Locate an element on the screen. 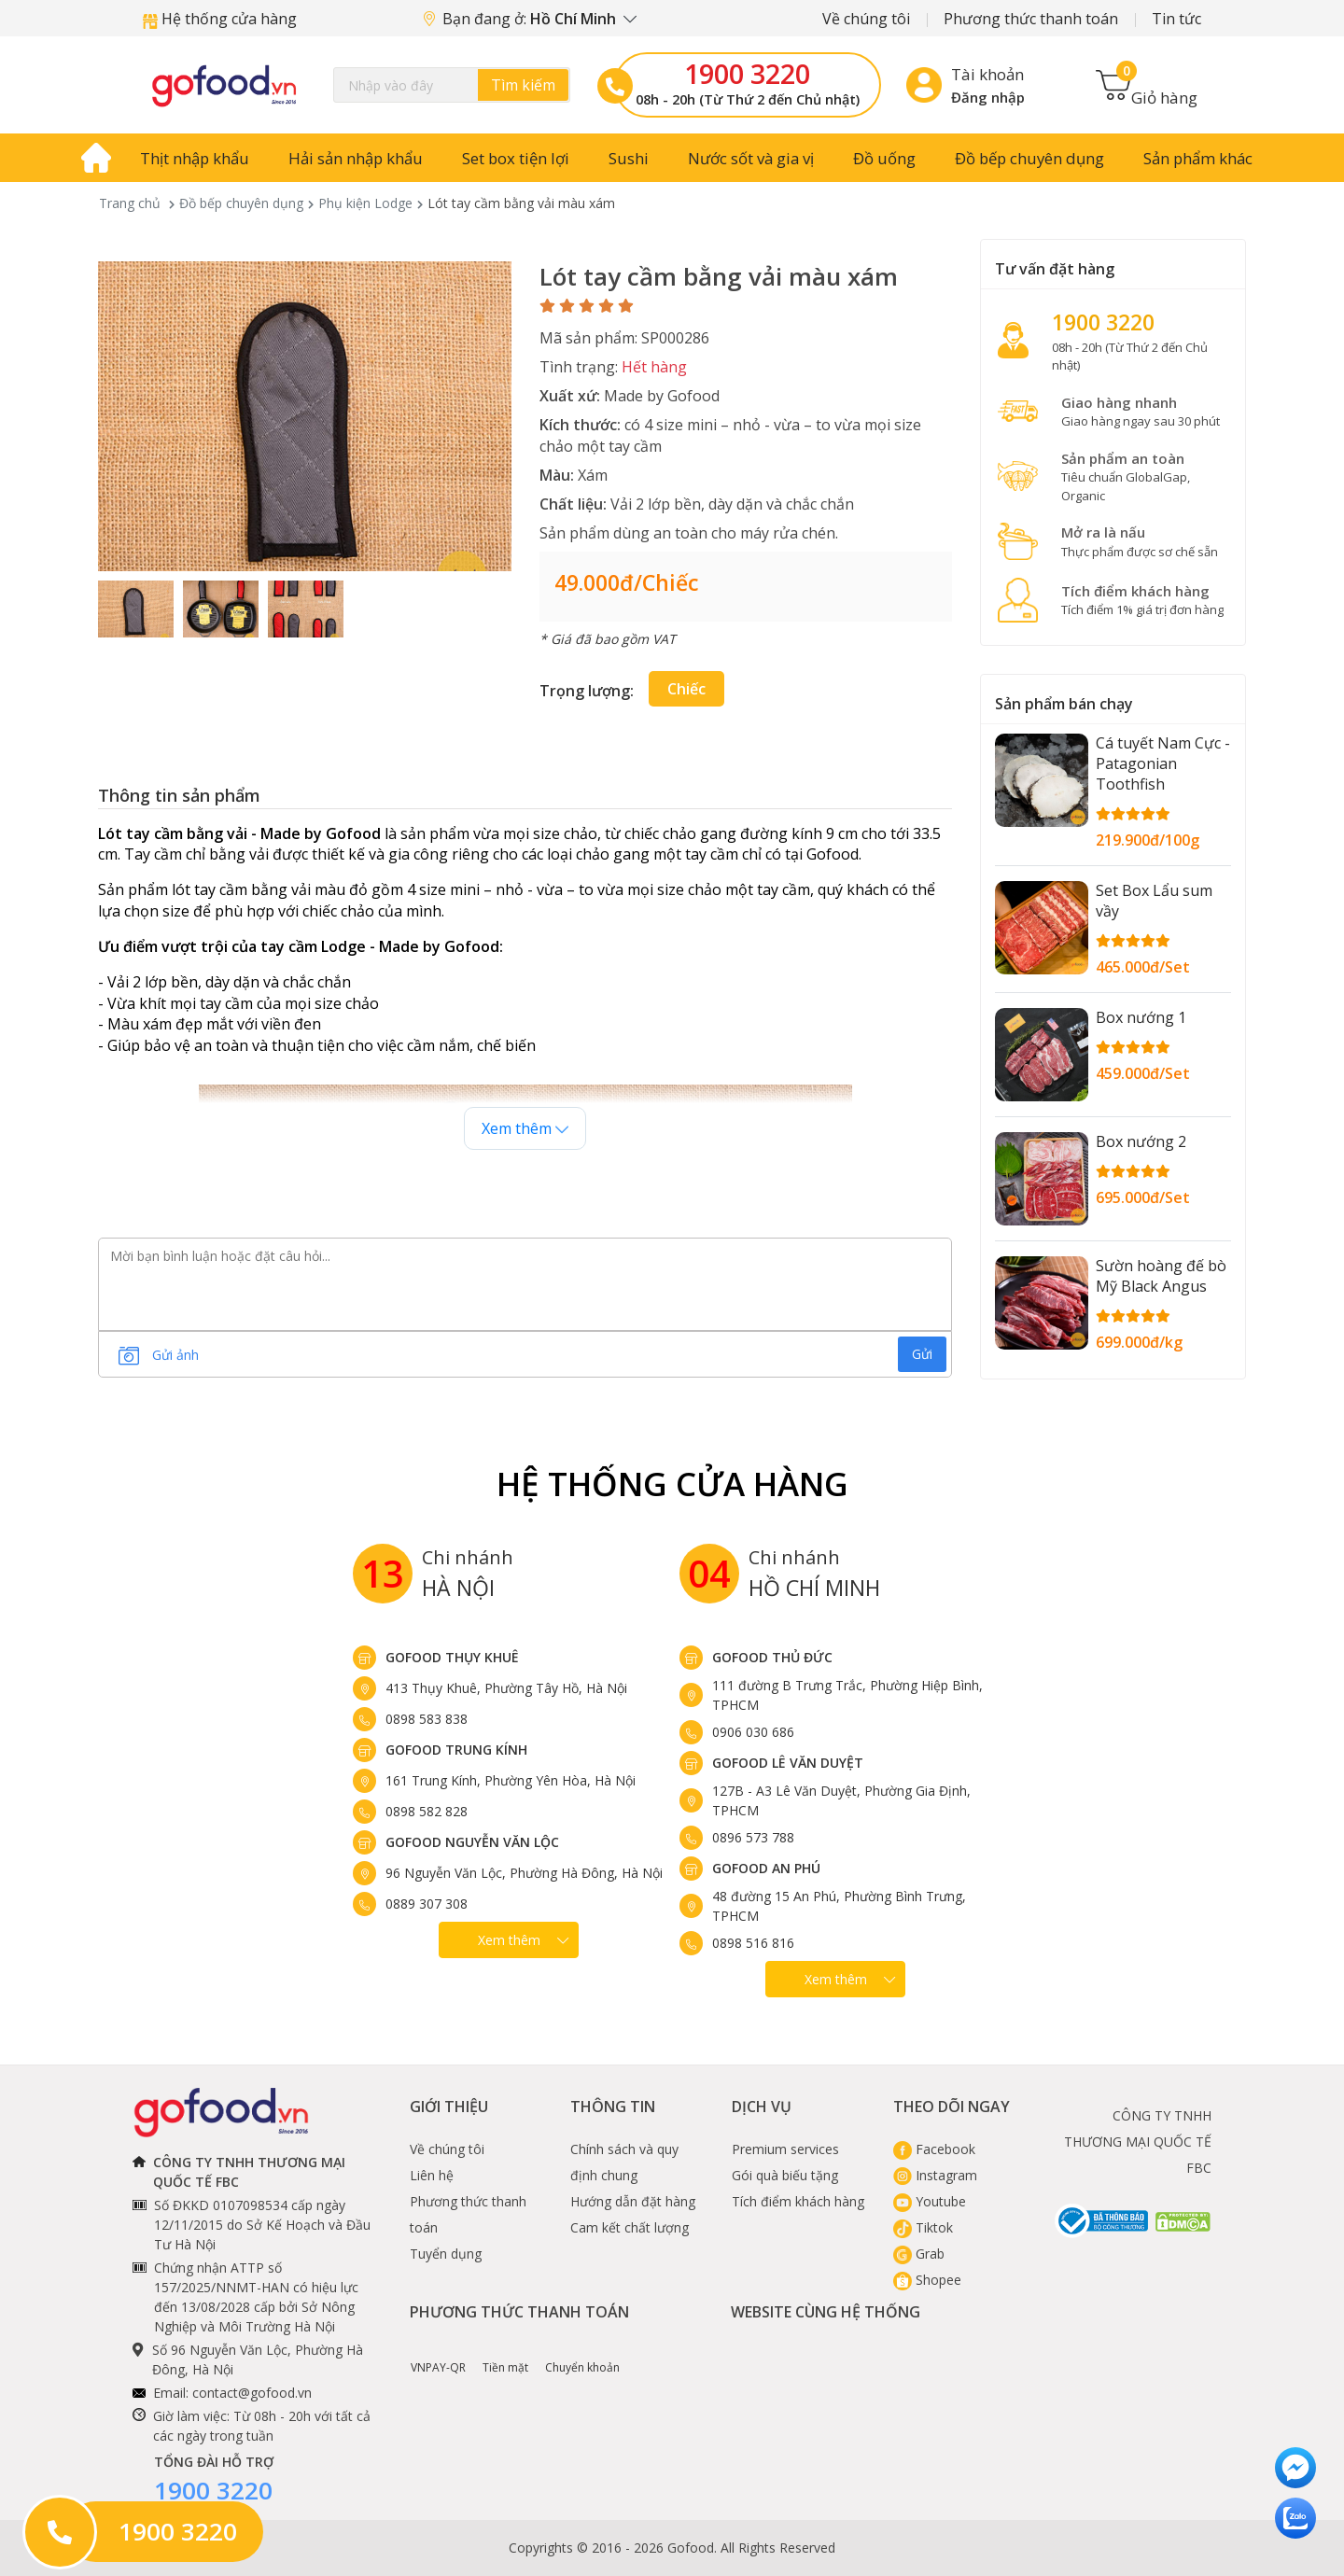  Chuyển khoản is located at coordinates (582, 2353).